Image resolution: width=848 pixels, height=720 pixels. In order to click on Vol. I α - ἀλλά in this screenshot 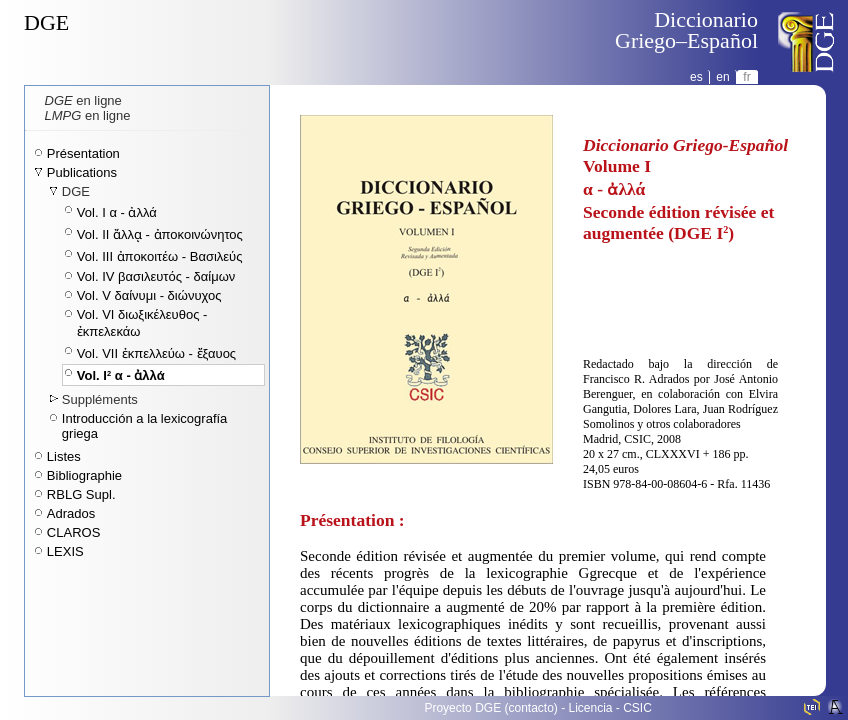, I will do `click(117, 212)`.